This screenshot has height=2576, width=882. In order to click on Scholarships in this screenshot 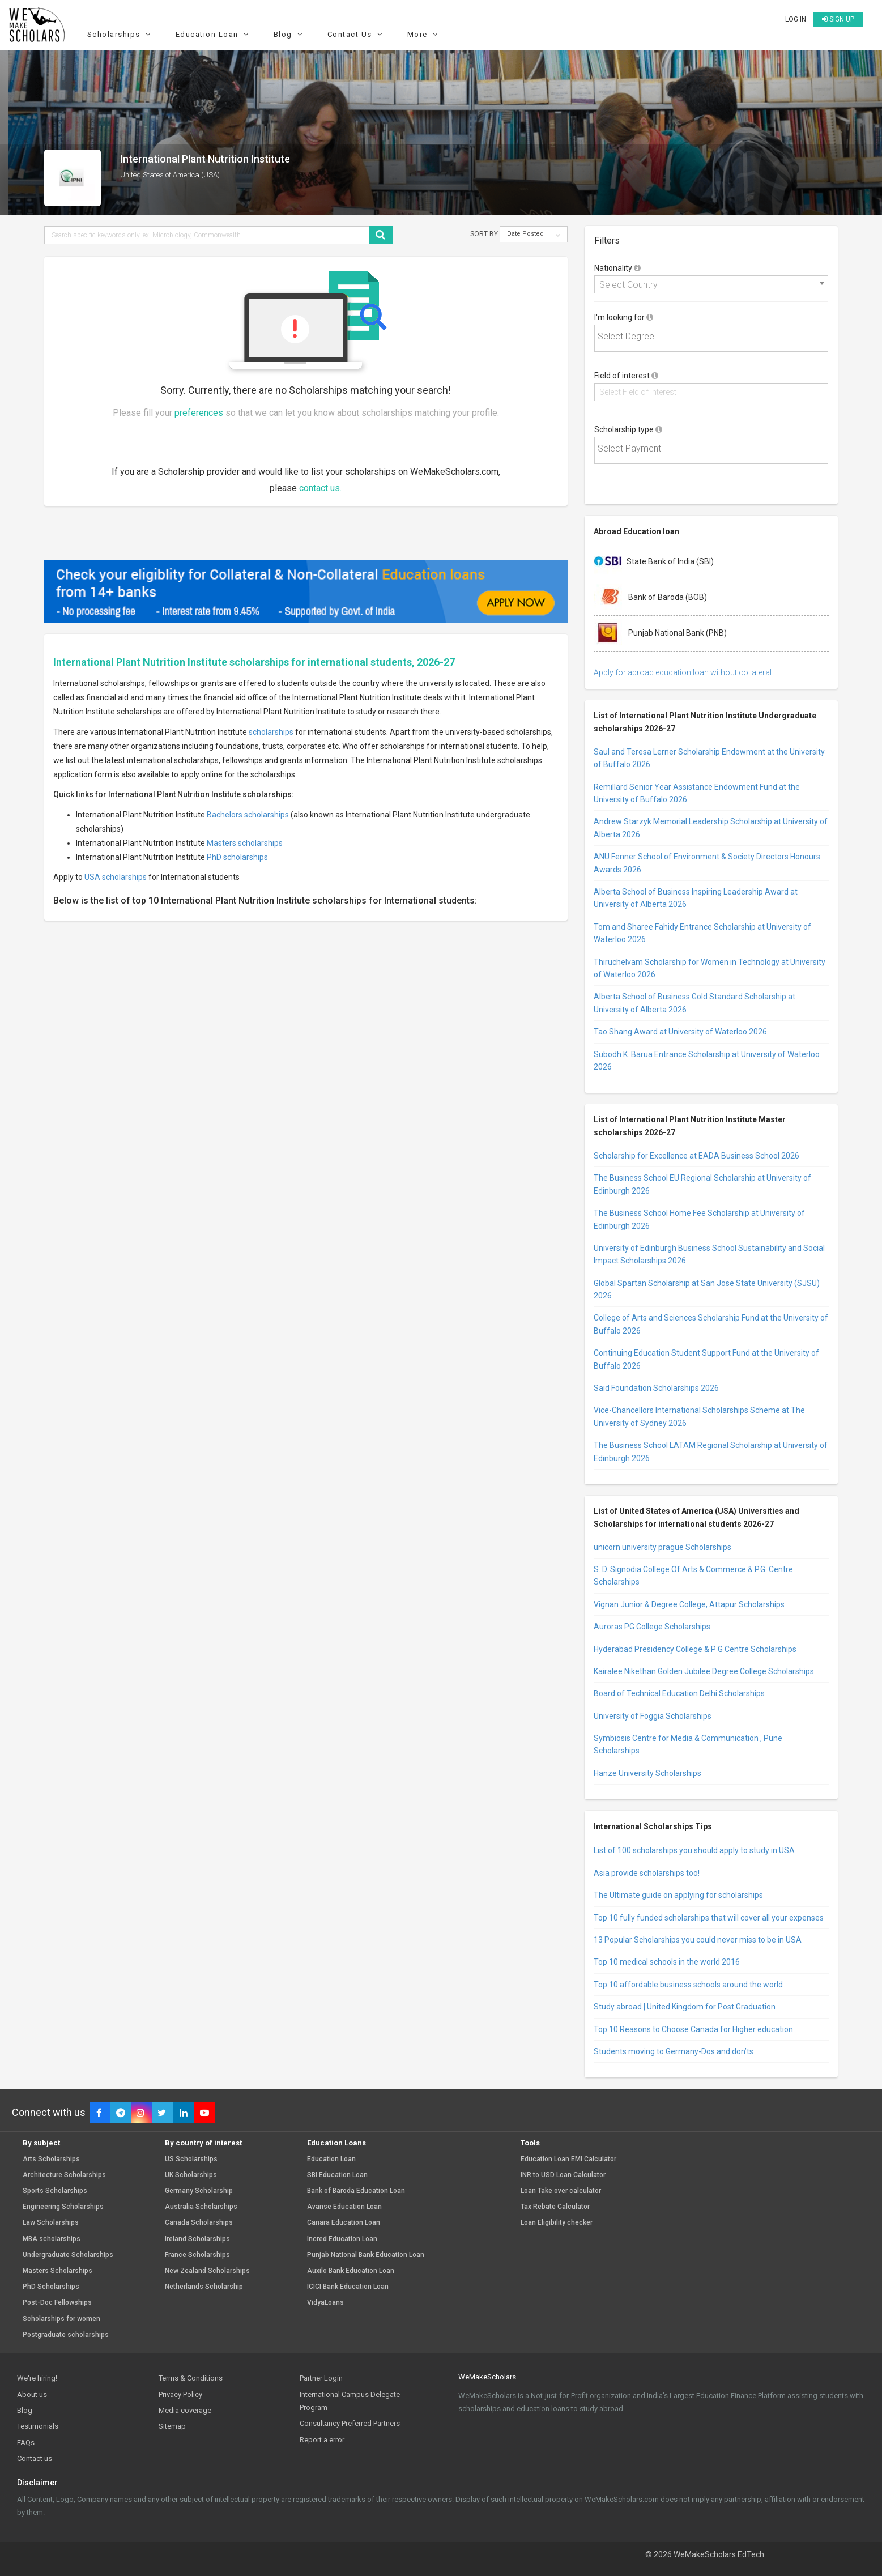, I will do `click(120, 34)`.